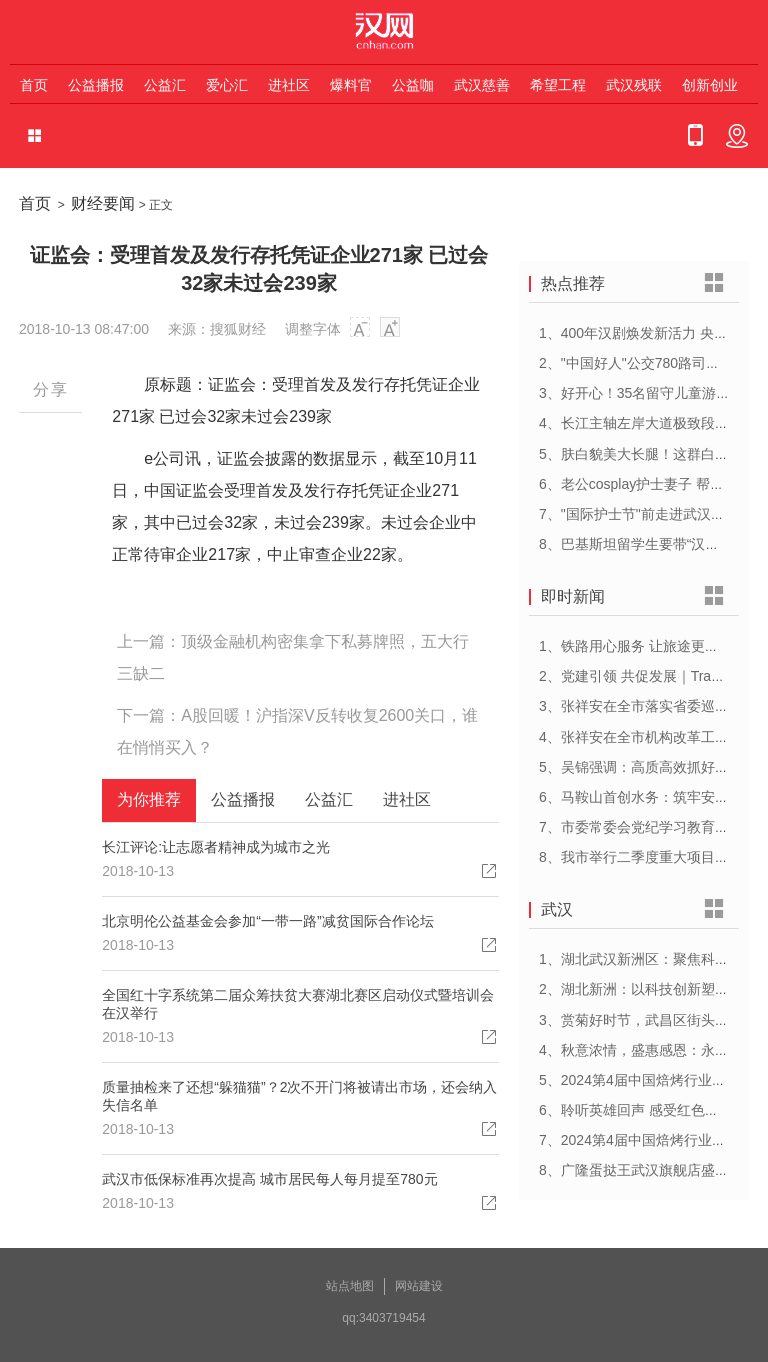 This screenshot has width=768, height=1362. Describe the element at coordinates (267, 921) in the screenshot. I see `北京明伦公益基金会参加“一带一路”减贫国际合作论坛` at that location.